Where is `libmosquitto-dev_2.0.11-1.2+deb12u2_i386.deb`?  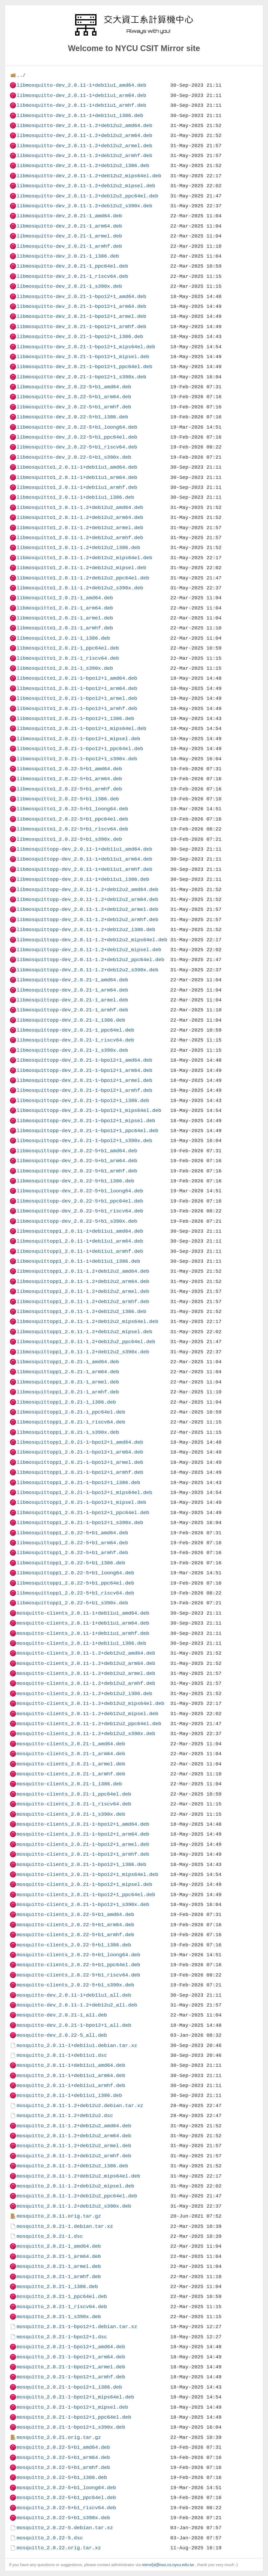 libmosquitto-dev_2.0.11-1.2+deb12u2_i386.deb is located at coordinates (82, 165).